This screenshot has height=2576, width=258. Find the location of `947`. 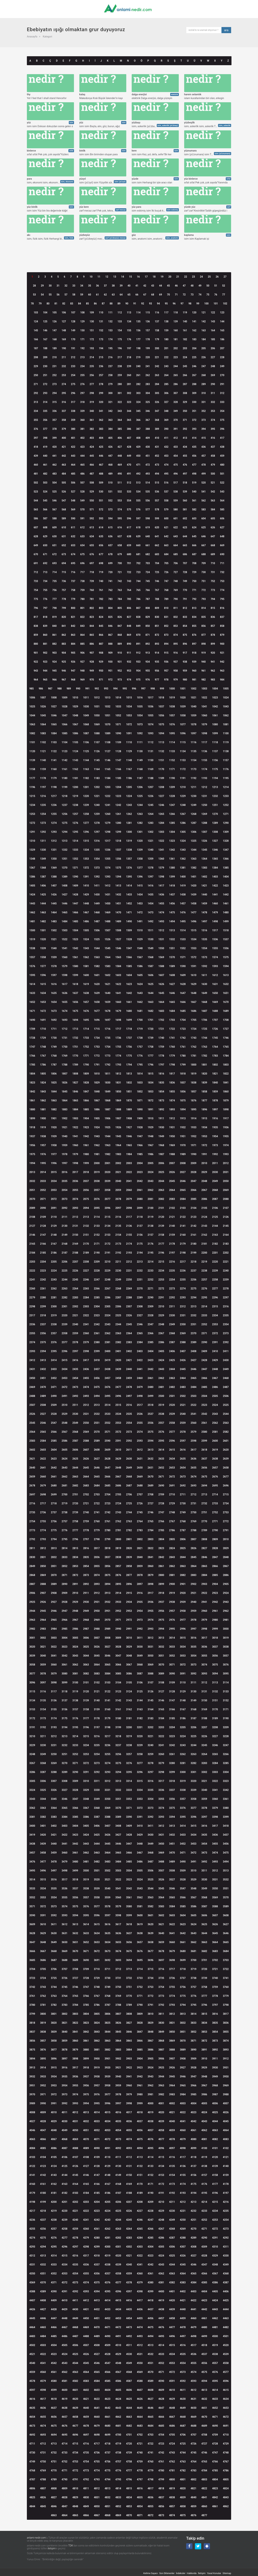

947 is located at coordinates (73, 670).